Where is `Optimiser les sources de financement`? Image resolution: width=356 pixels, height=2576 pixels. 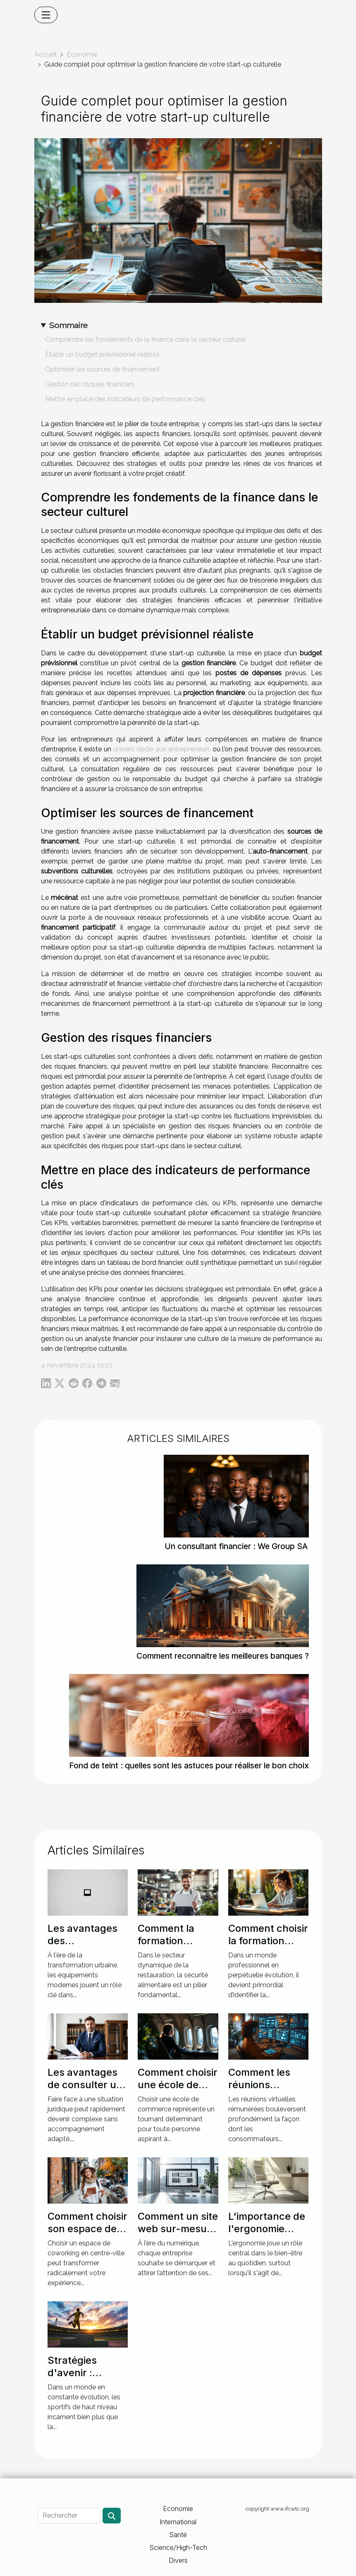
Optimiser les sources de financement is located at coordinates (102, 369).